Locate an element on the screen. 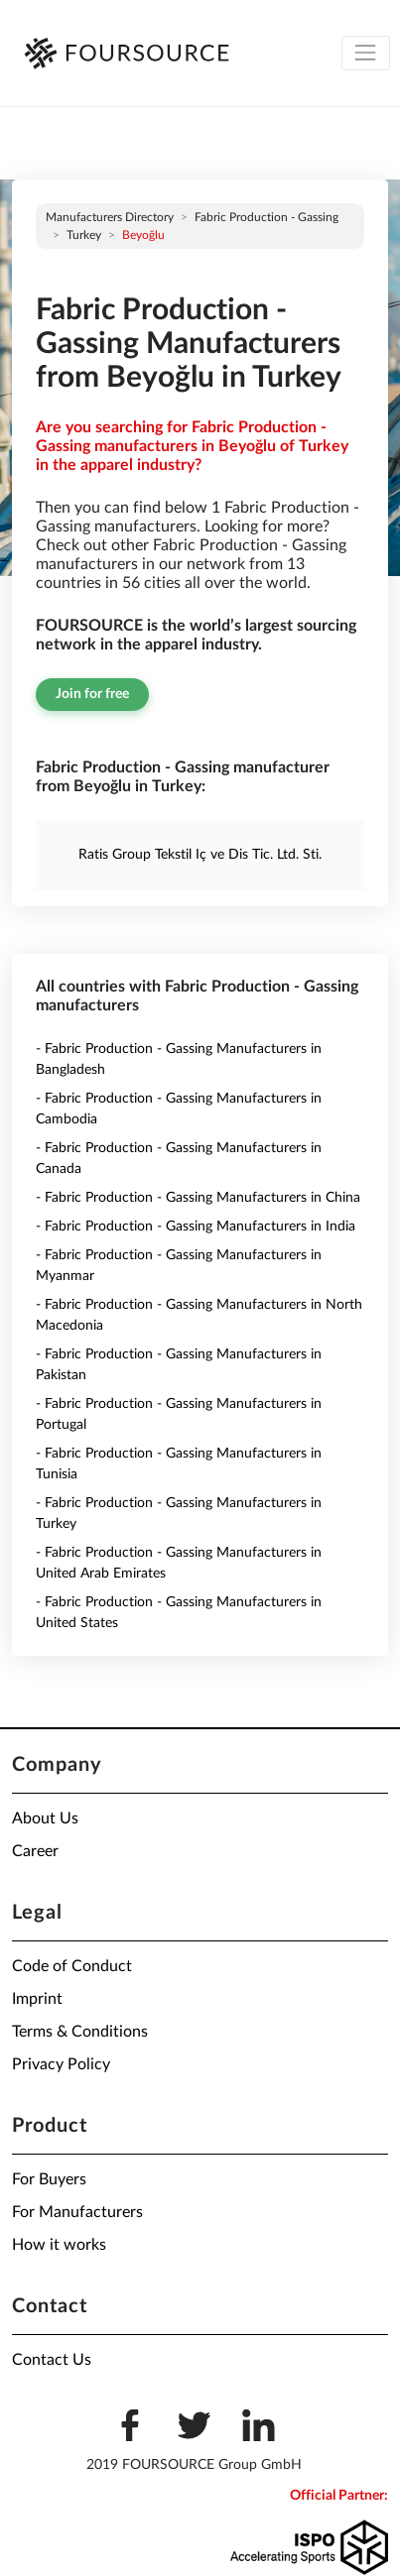  Turkey is located at coordinates (84, 235).